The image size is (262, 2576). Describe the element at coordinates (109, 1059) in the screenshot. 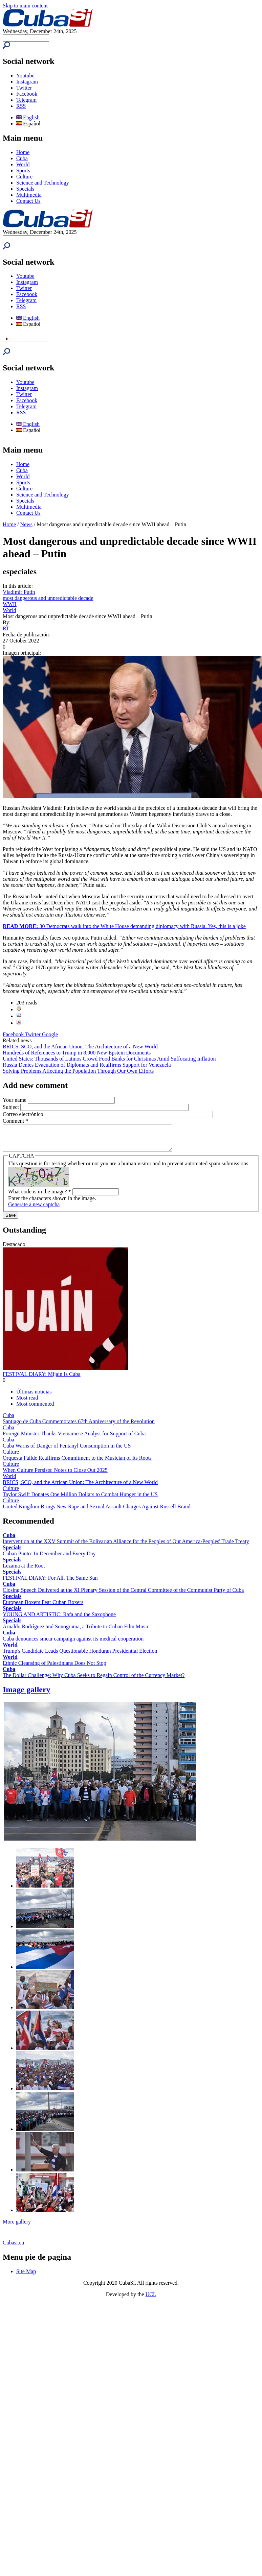

I see `United States: Thousands of Latinos Crowd Food Banks for Christmas Amid Suffocating Inflation` at that location.